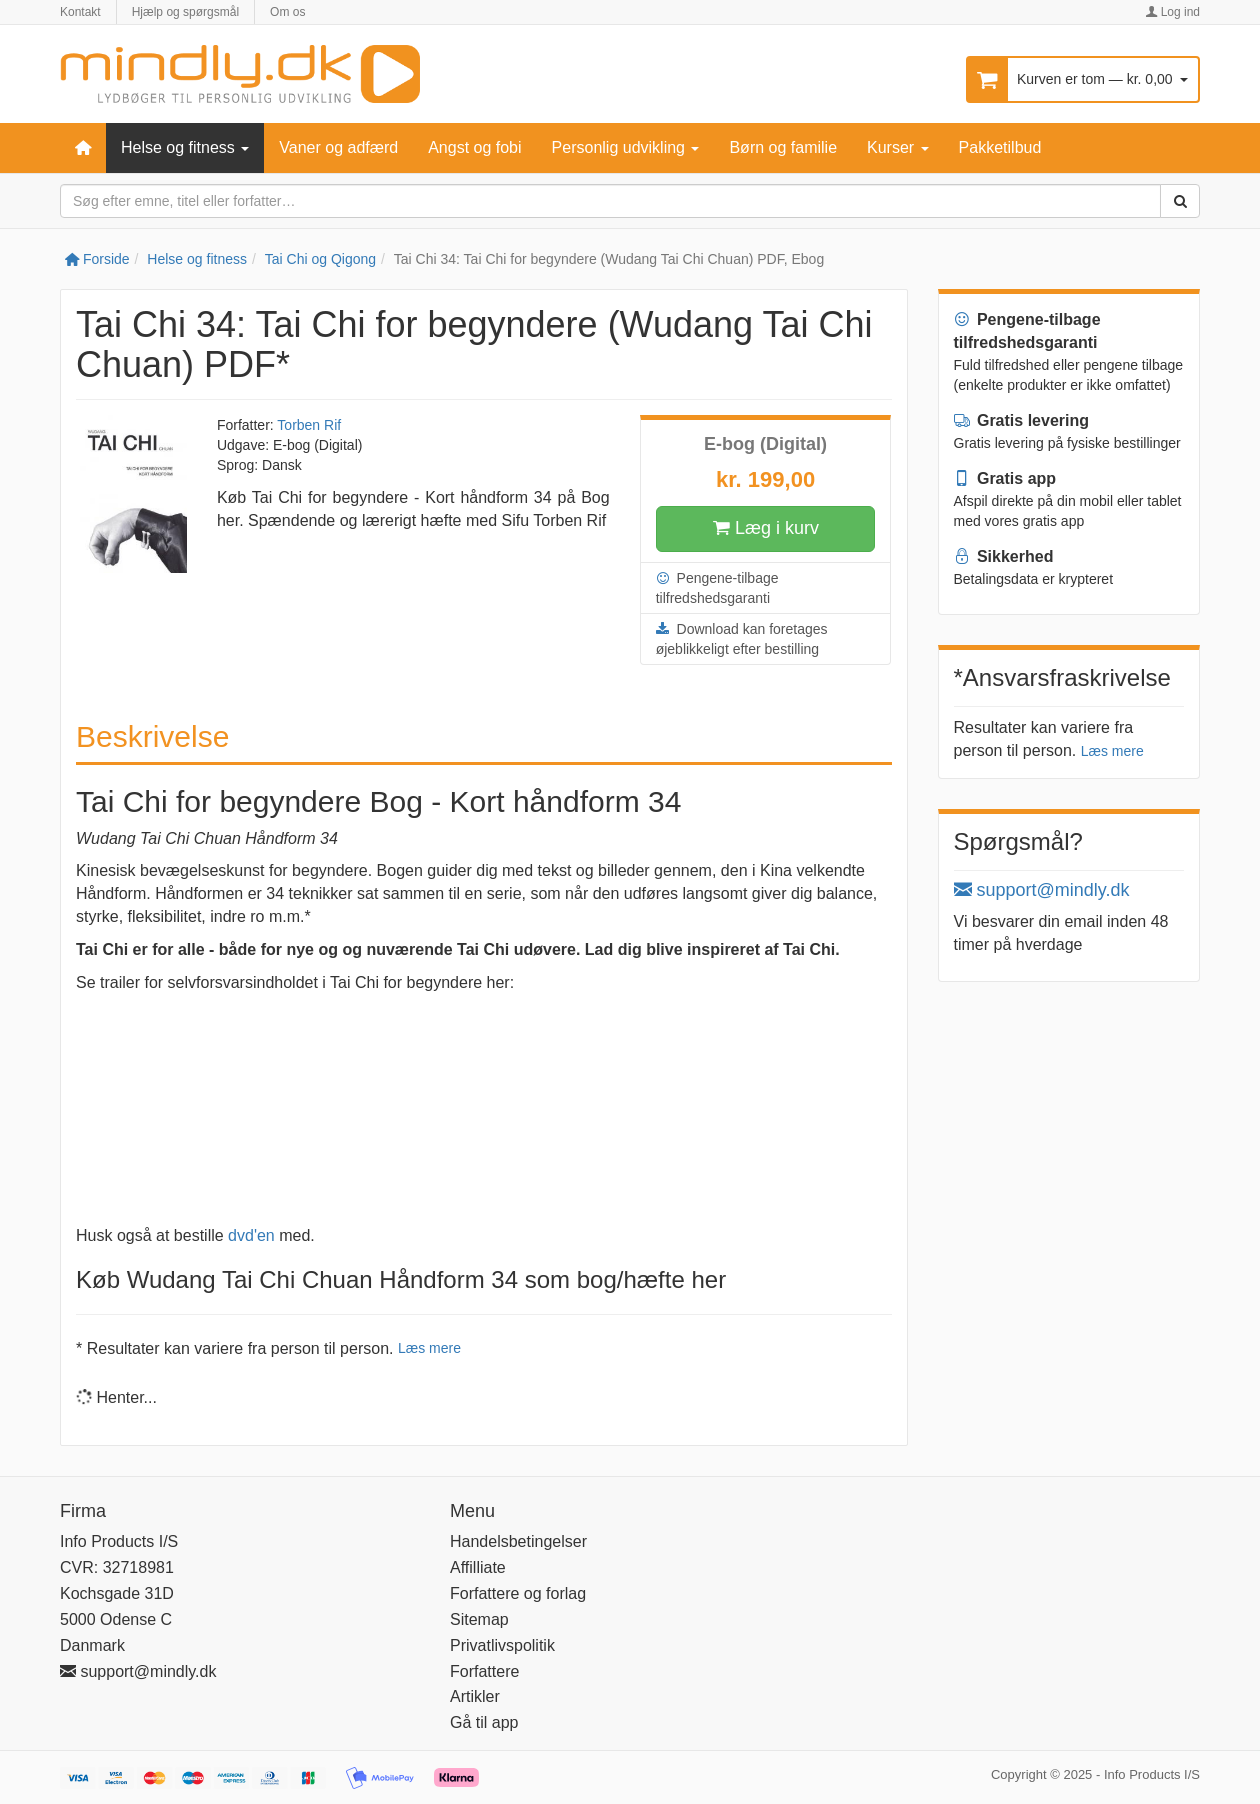  Describe the element at coordinates (185, 147) in the screenshot. I see `Helse og fitness` at that location.